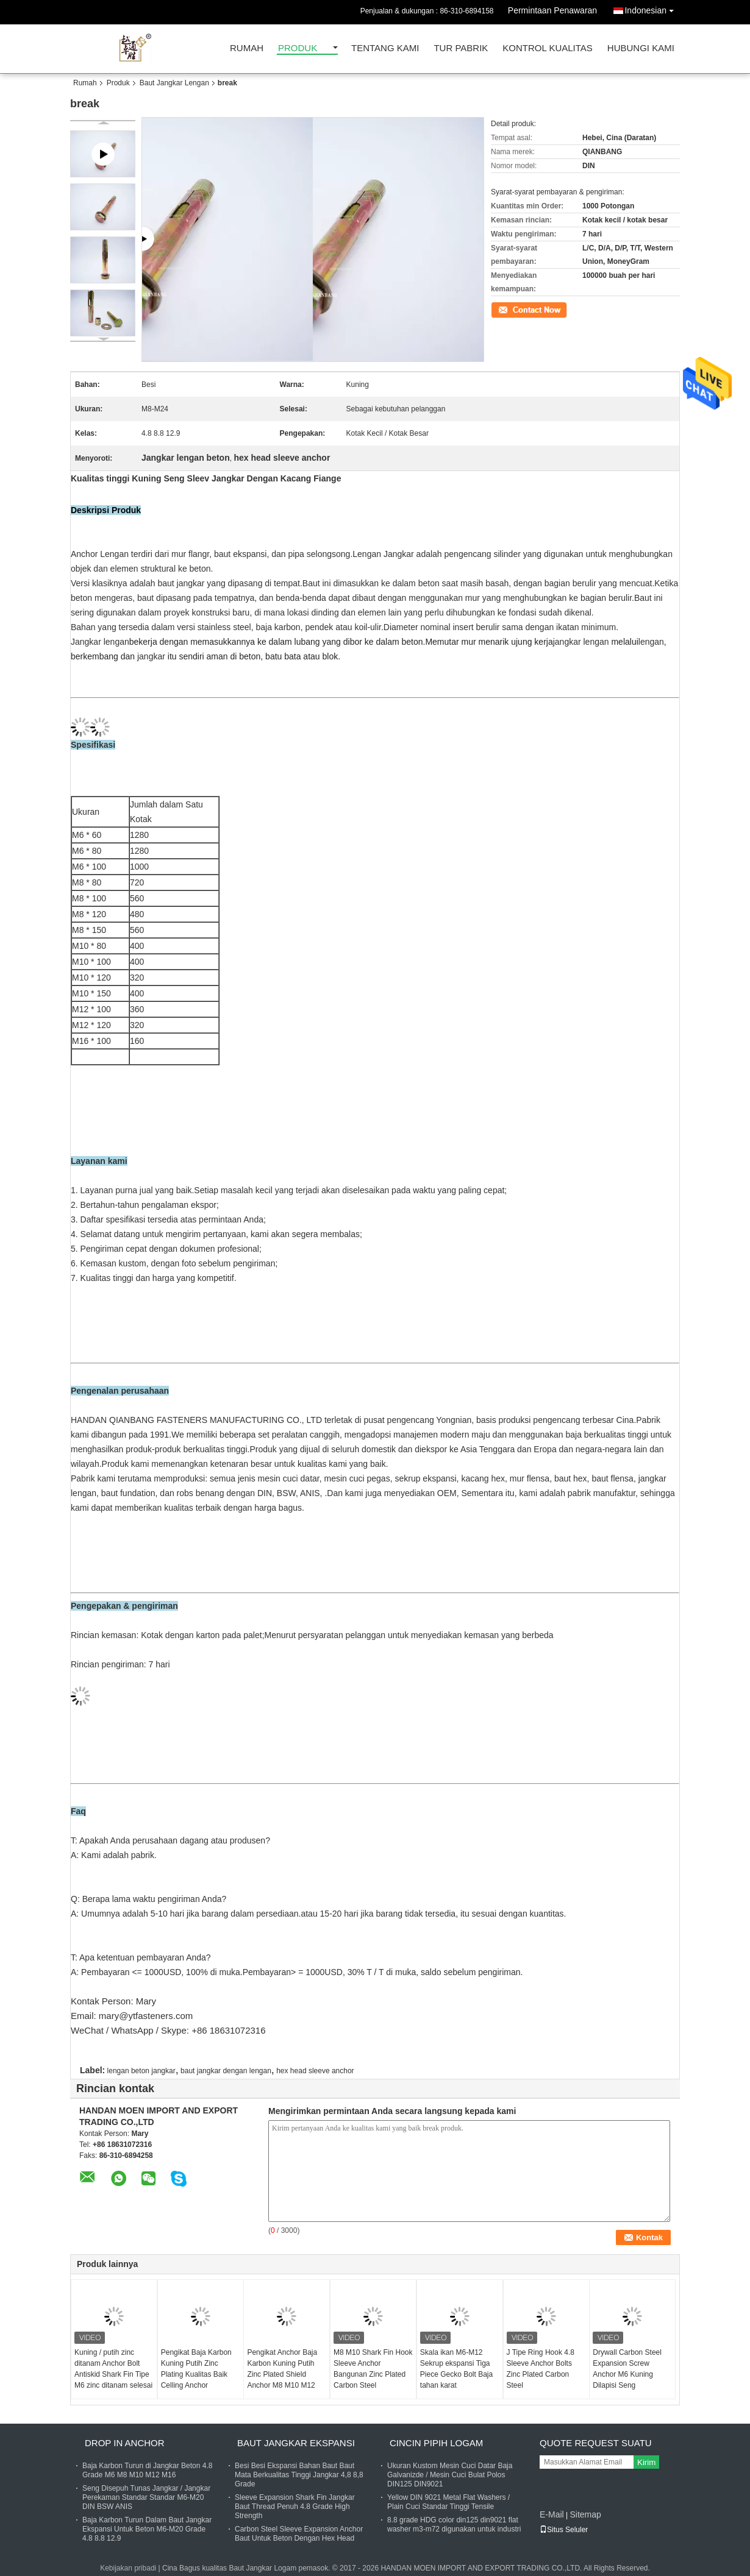 The image size is (750, 2576). What do you see at coordinates (385, 48) in the screenshot?
I see `Tentang kami` at bounding box center [385, 48].